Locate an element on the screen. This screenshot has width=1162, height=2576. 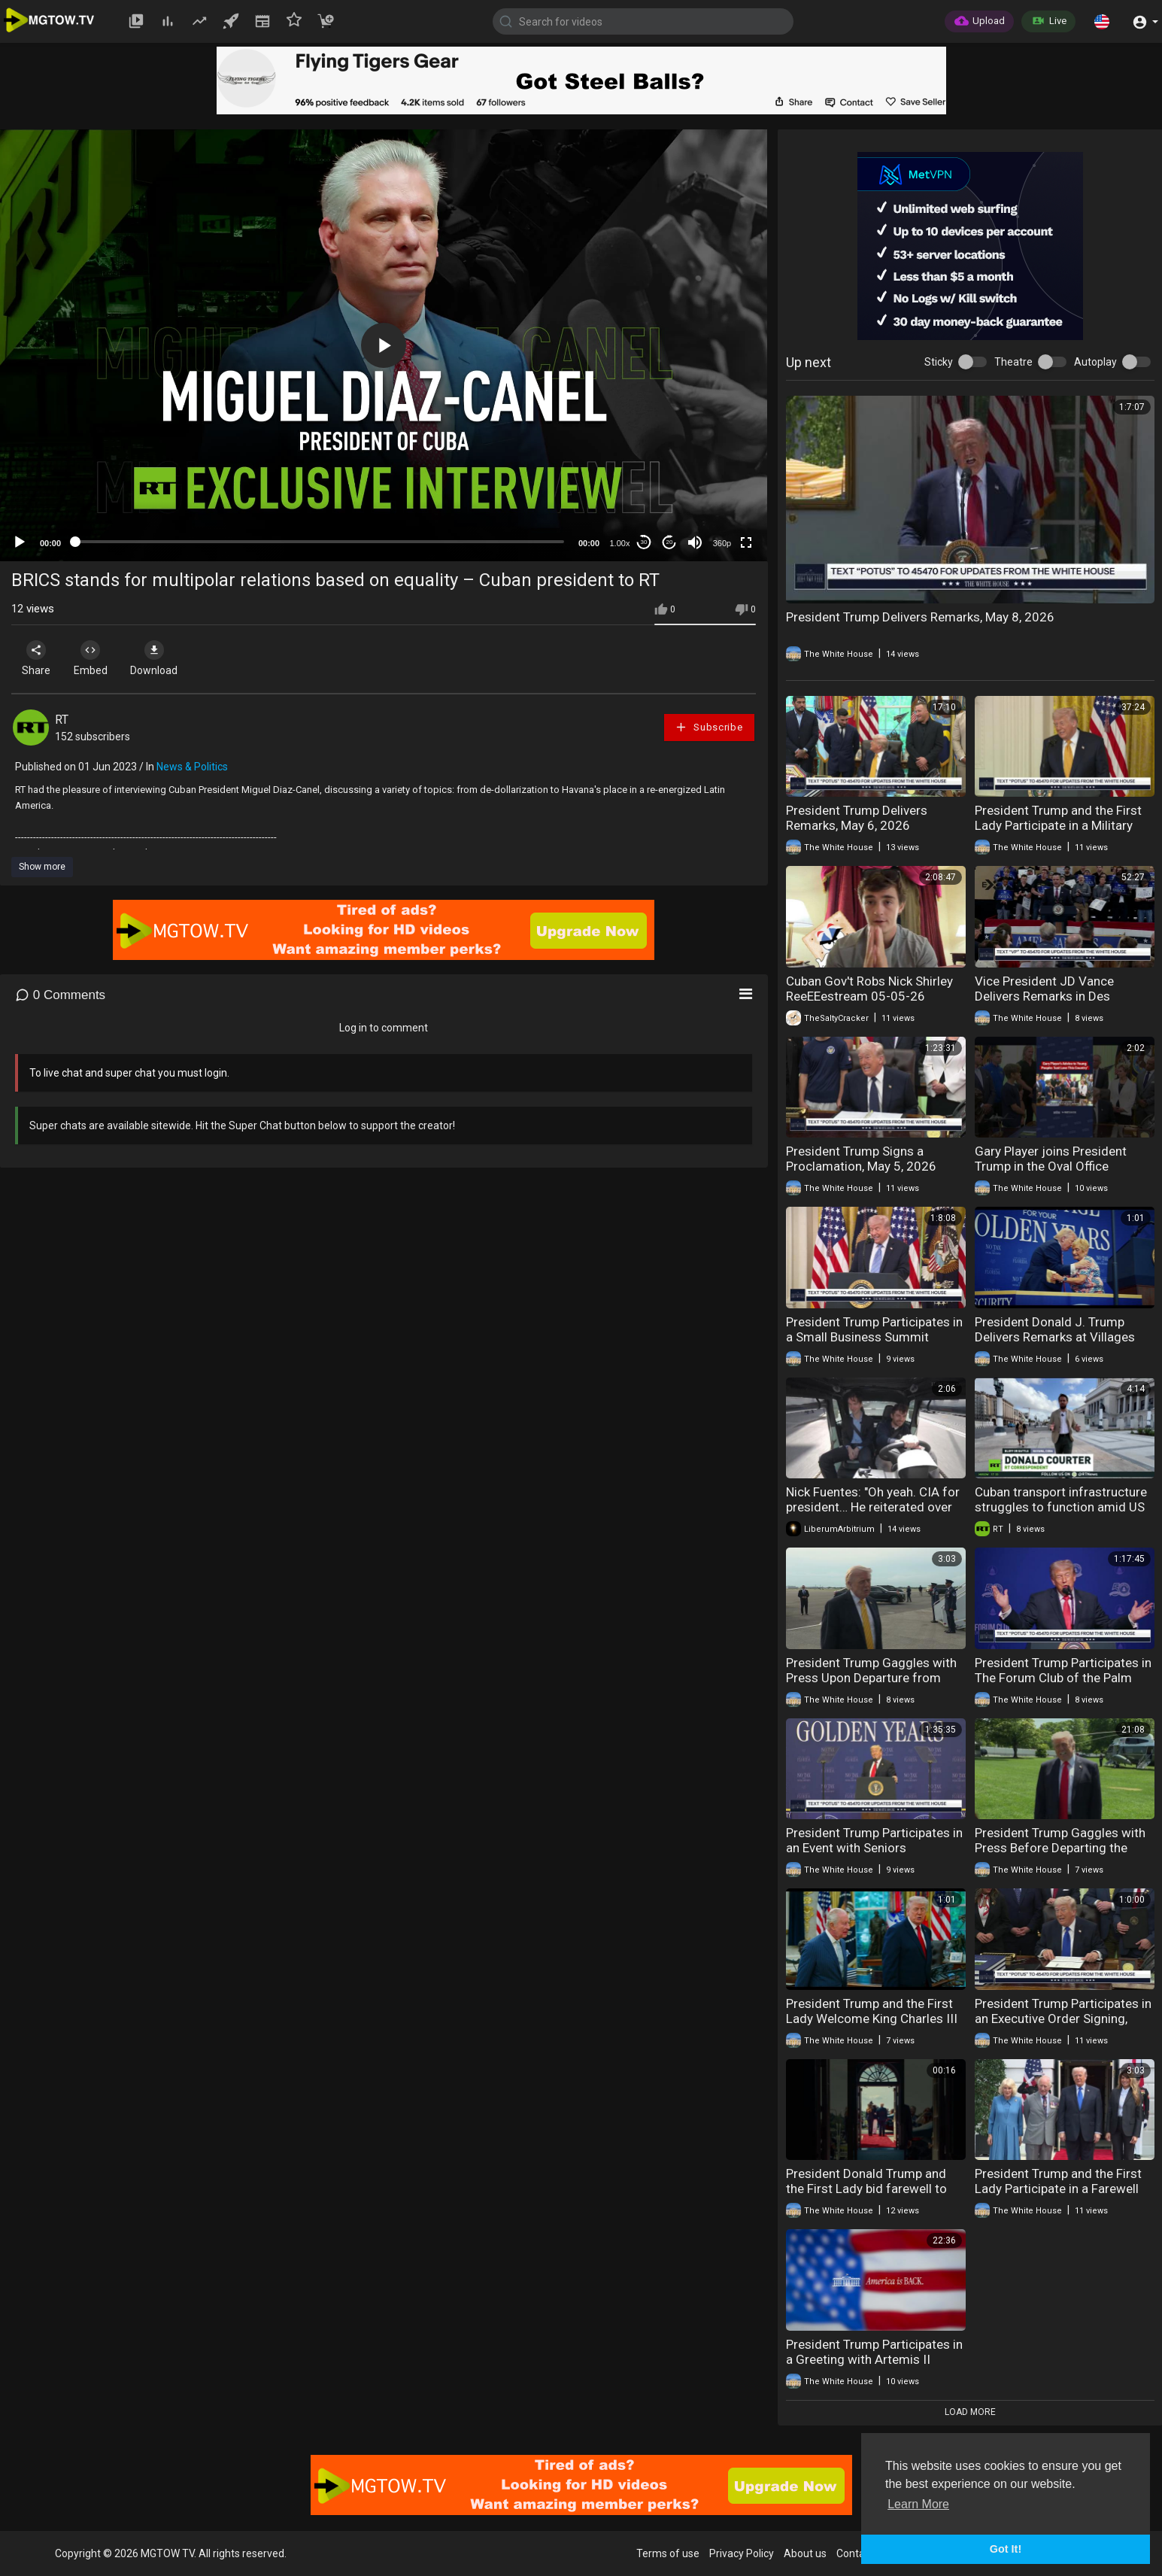
President Trump Delivers Remarks, May 6, 2026 is located at coordinates (856, 818).